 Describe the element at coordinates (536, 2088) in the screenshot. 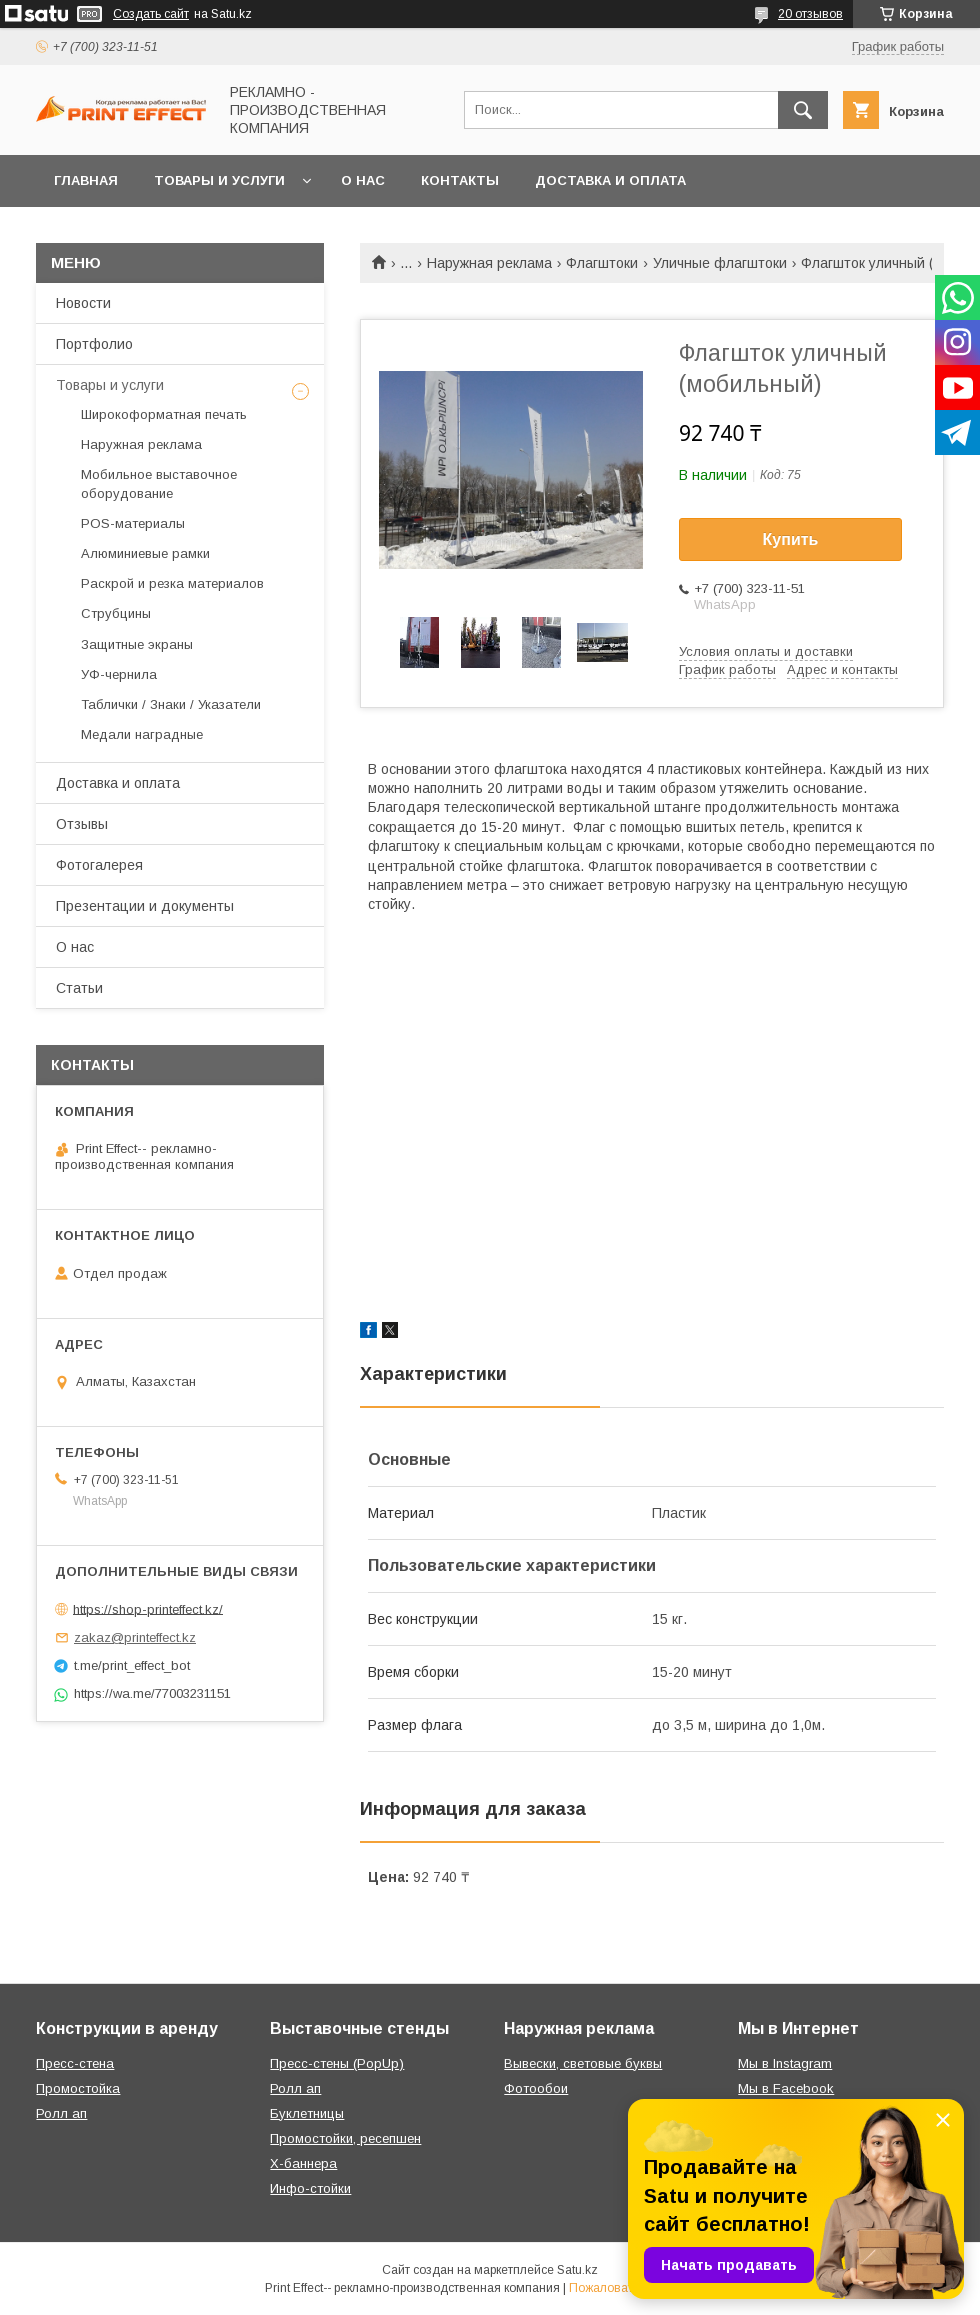

I see `Фотообои` at that location.